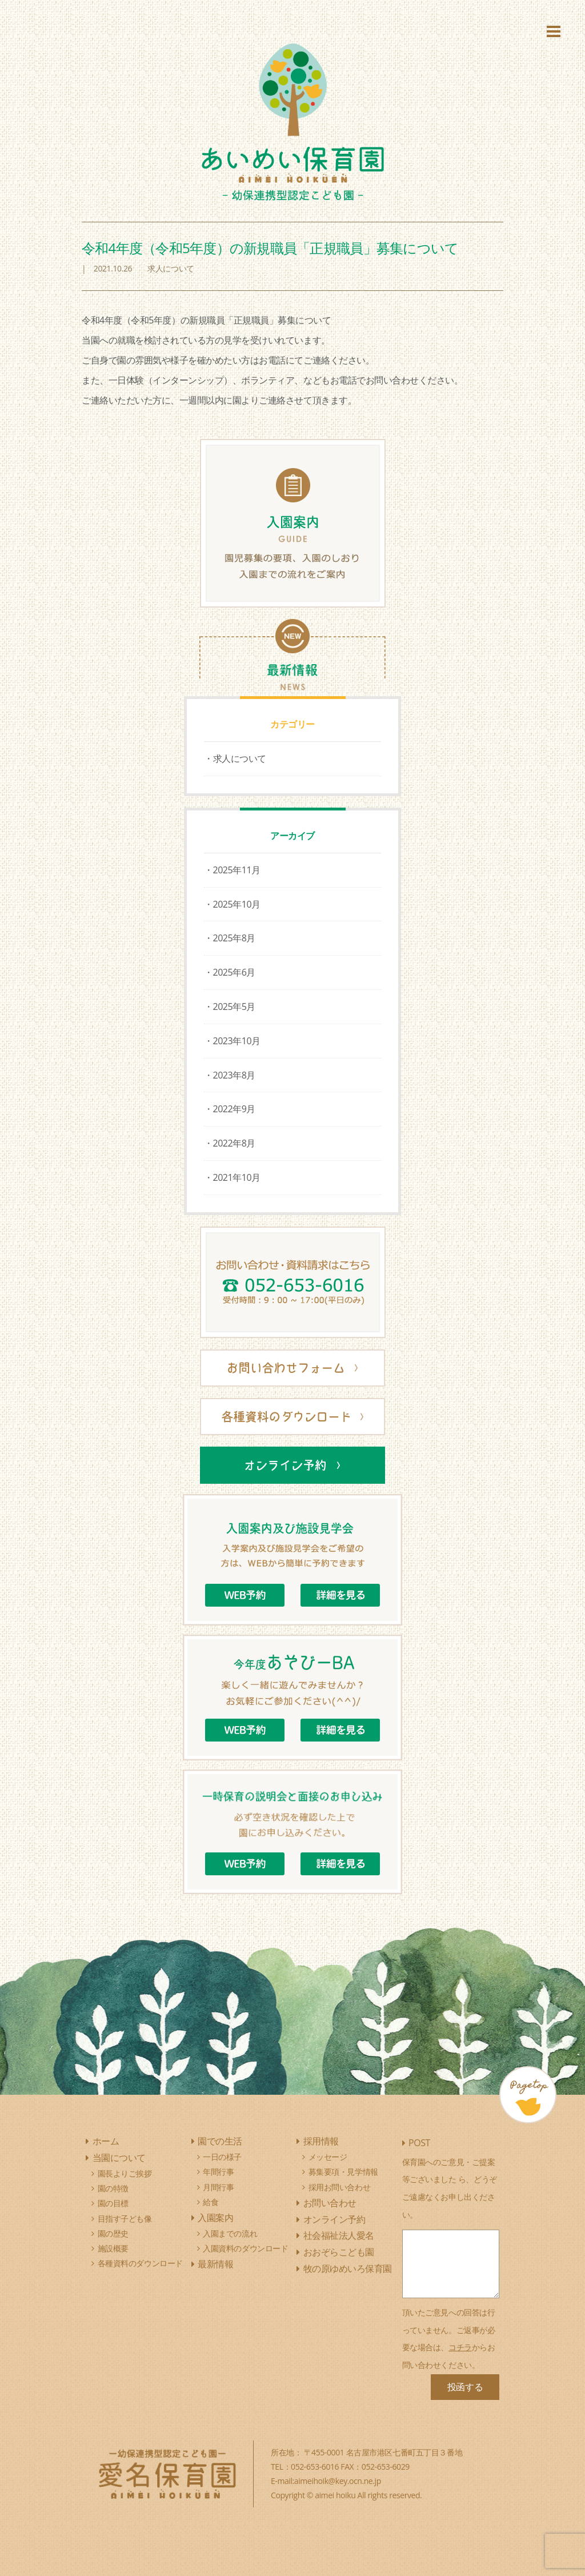 This screenshot has height=2576, width=585. What do you see at coordinates (234, 938) in the screenshot?
I see `2025年8月` at bounding box center [234, 938].